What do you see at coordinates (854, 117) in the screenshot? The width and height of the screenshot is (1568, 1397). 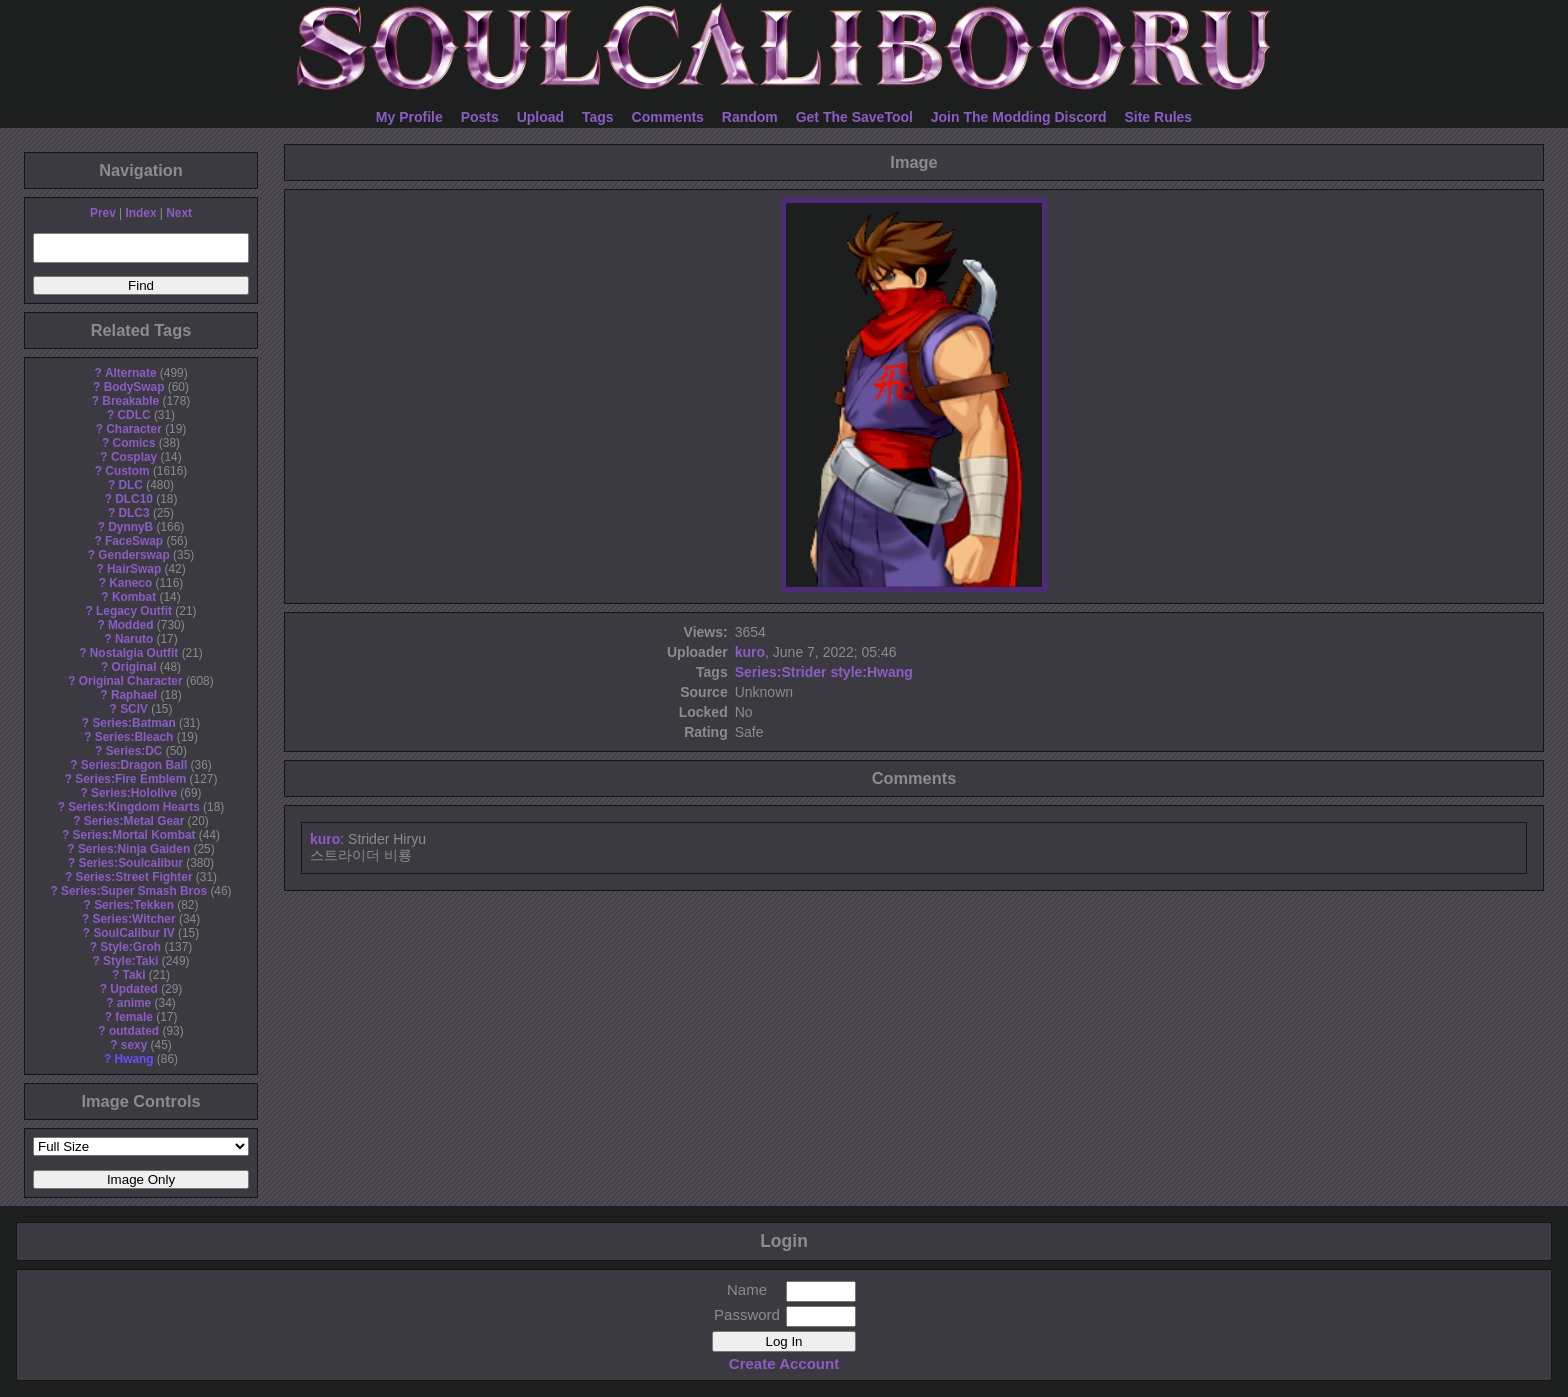 I see `Get The SaveTool` at bounding box center [854, 117].